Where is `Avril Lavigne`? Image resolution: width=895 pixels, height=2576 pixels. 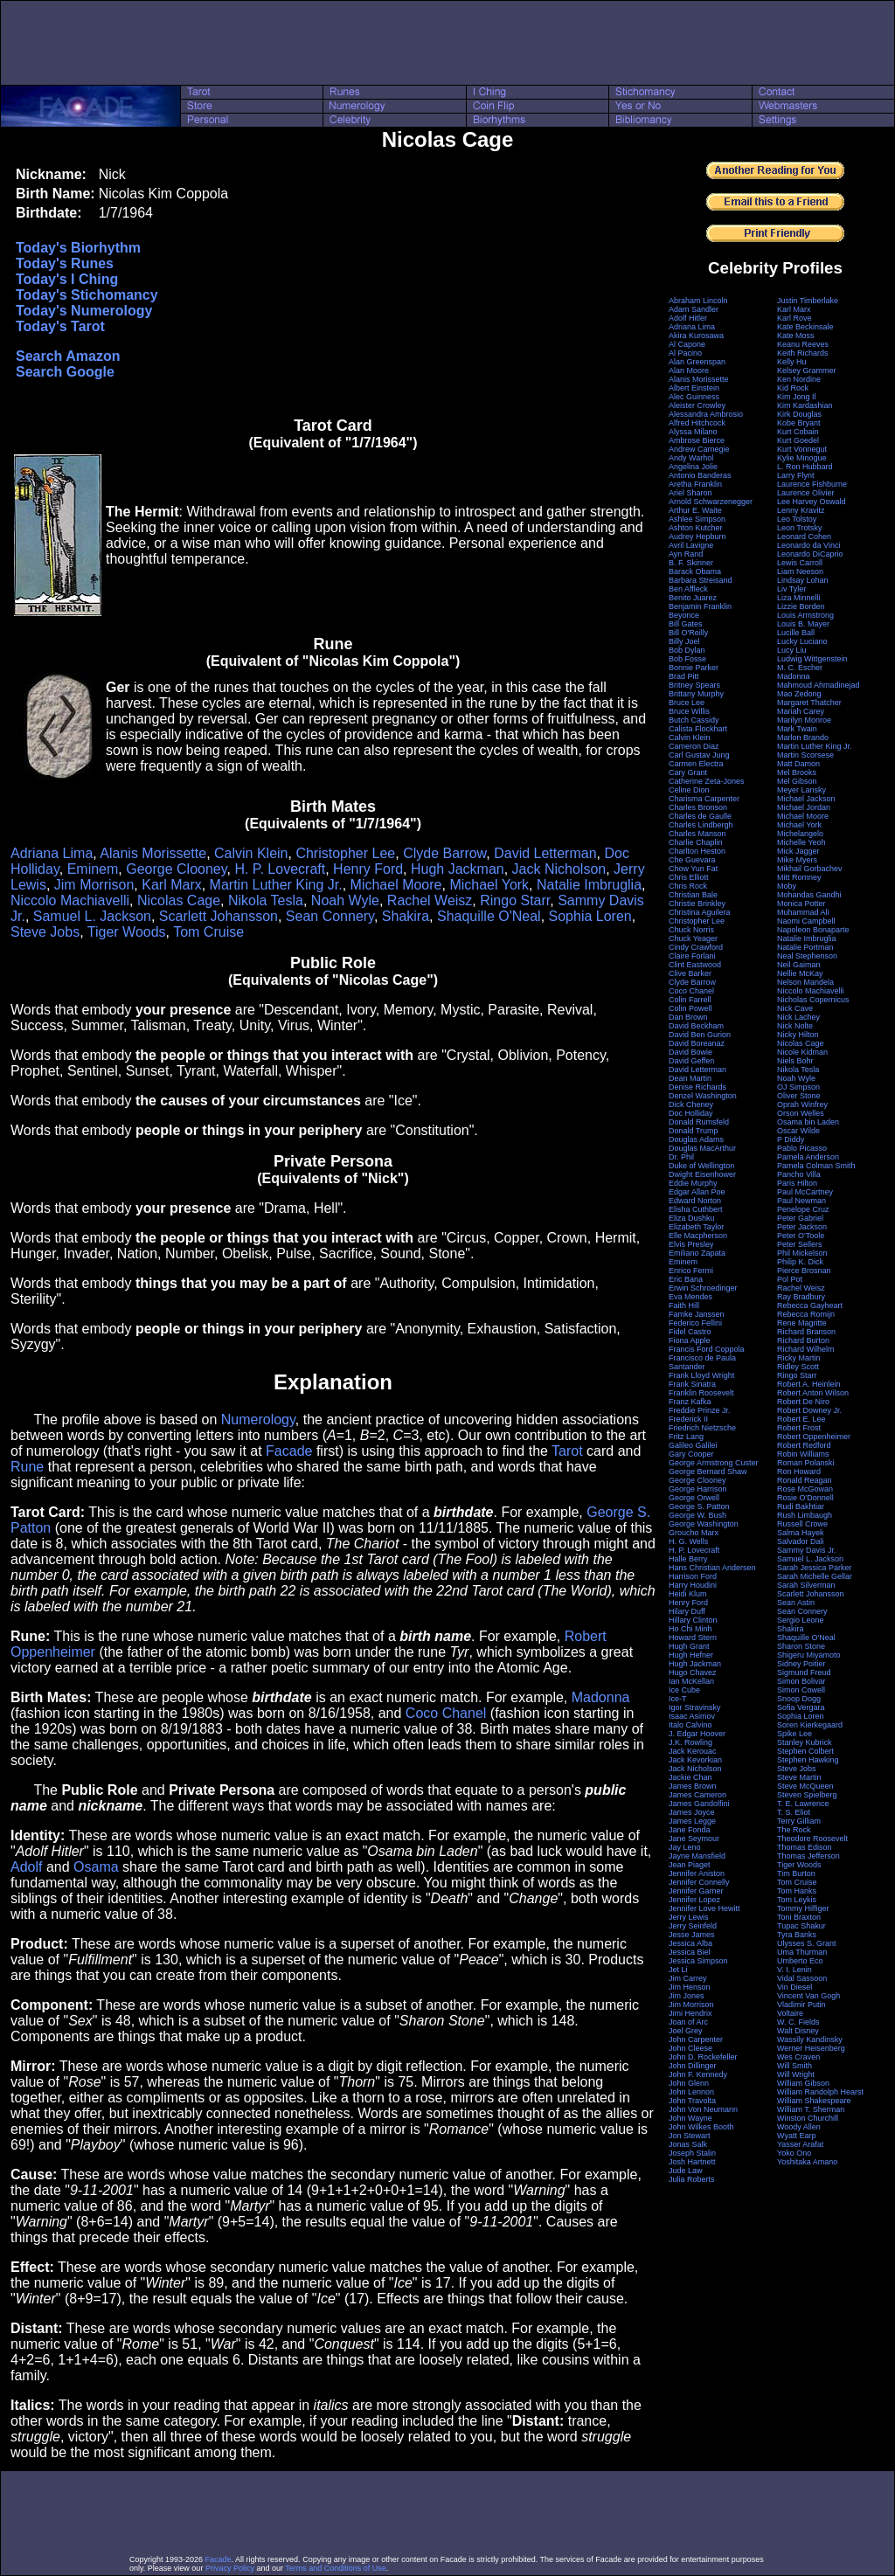
Avril Lavigne is located at coordinates (691, 545).